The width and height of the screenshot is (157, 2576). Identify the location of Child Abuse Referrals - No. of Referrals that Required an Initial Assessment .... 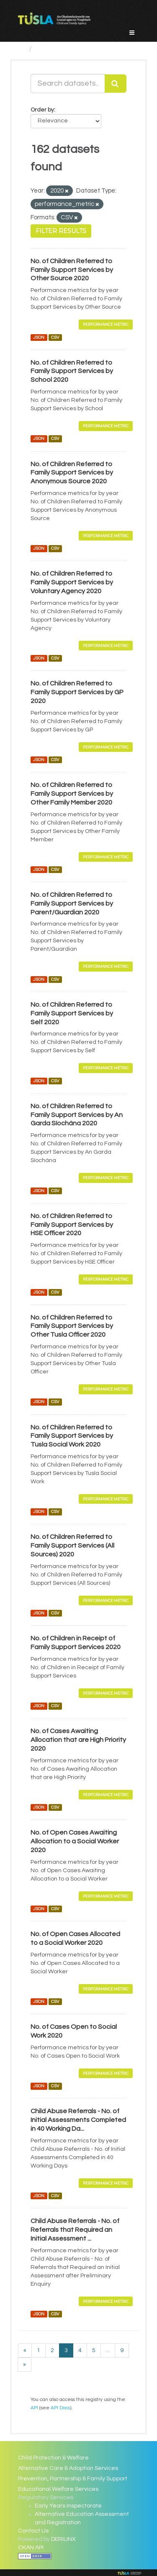
(75, 2230).